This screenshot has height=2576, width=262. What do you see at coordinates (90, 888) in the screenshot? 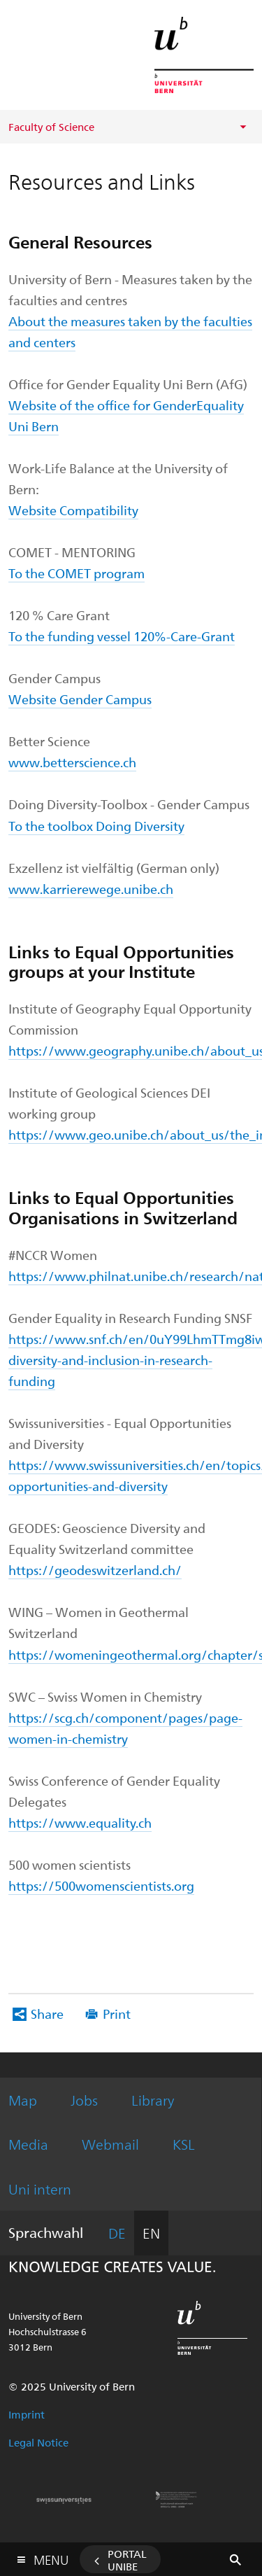
I see `www.karrierewege.unibe.ch` at bounding box center [90, 888].